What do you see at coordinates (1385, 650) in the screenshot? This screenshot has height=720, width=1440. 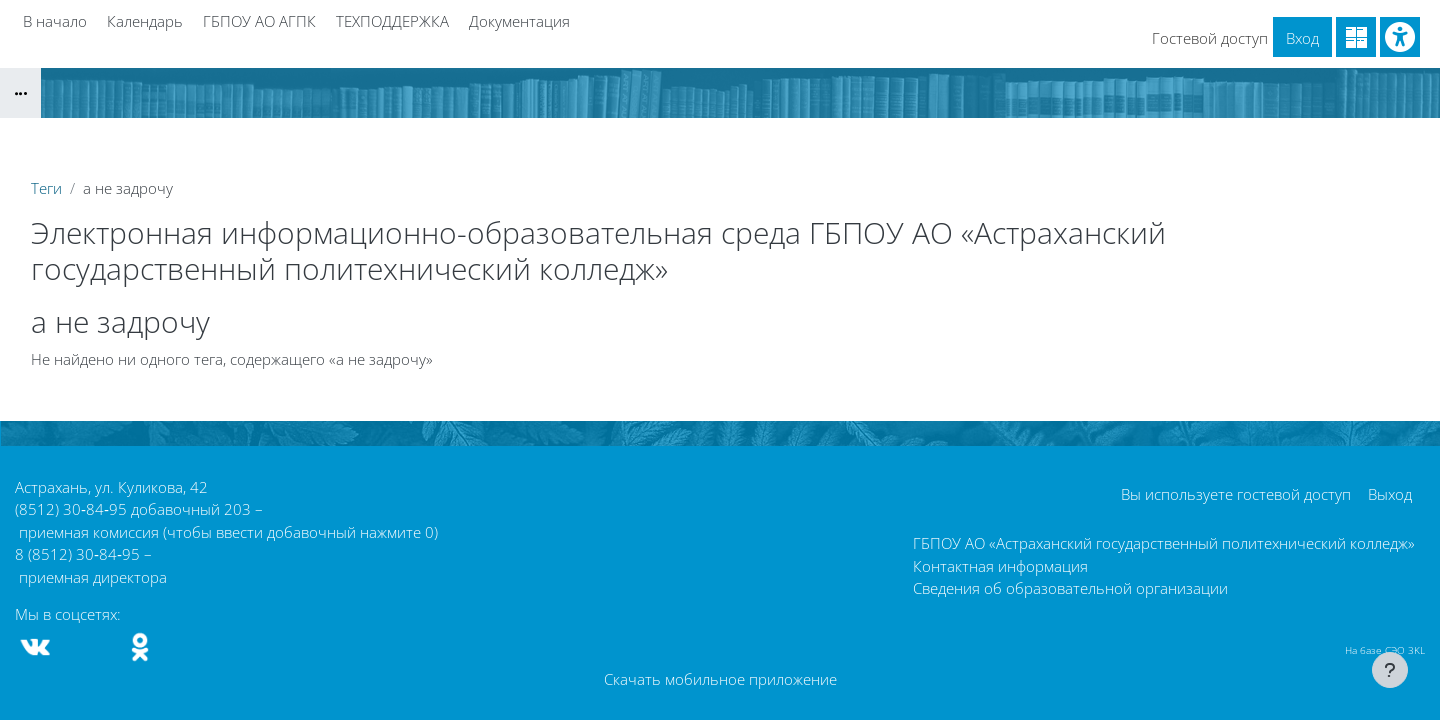 I see `На базе СЭО 3KL` at bounding box center [1385, 650].